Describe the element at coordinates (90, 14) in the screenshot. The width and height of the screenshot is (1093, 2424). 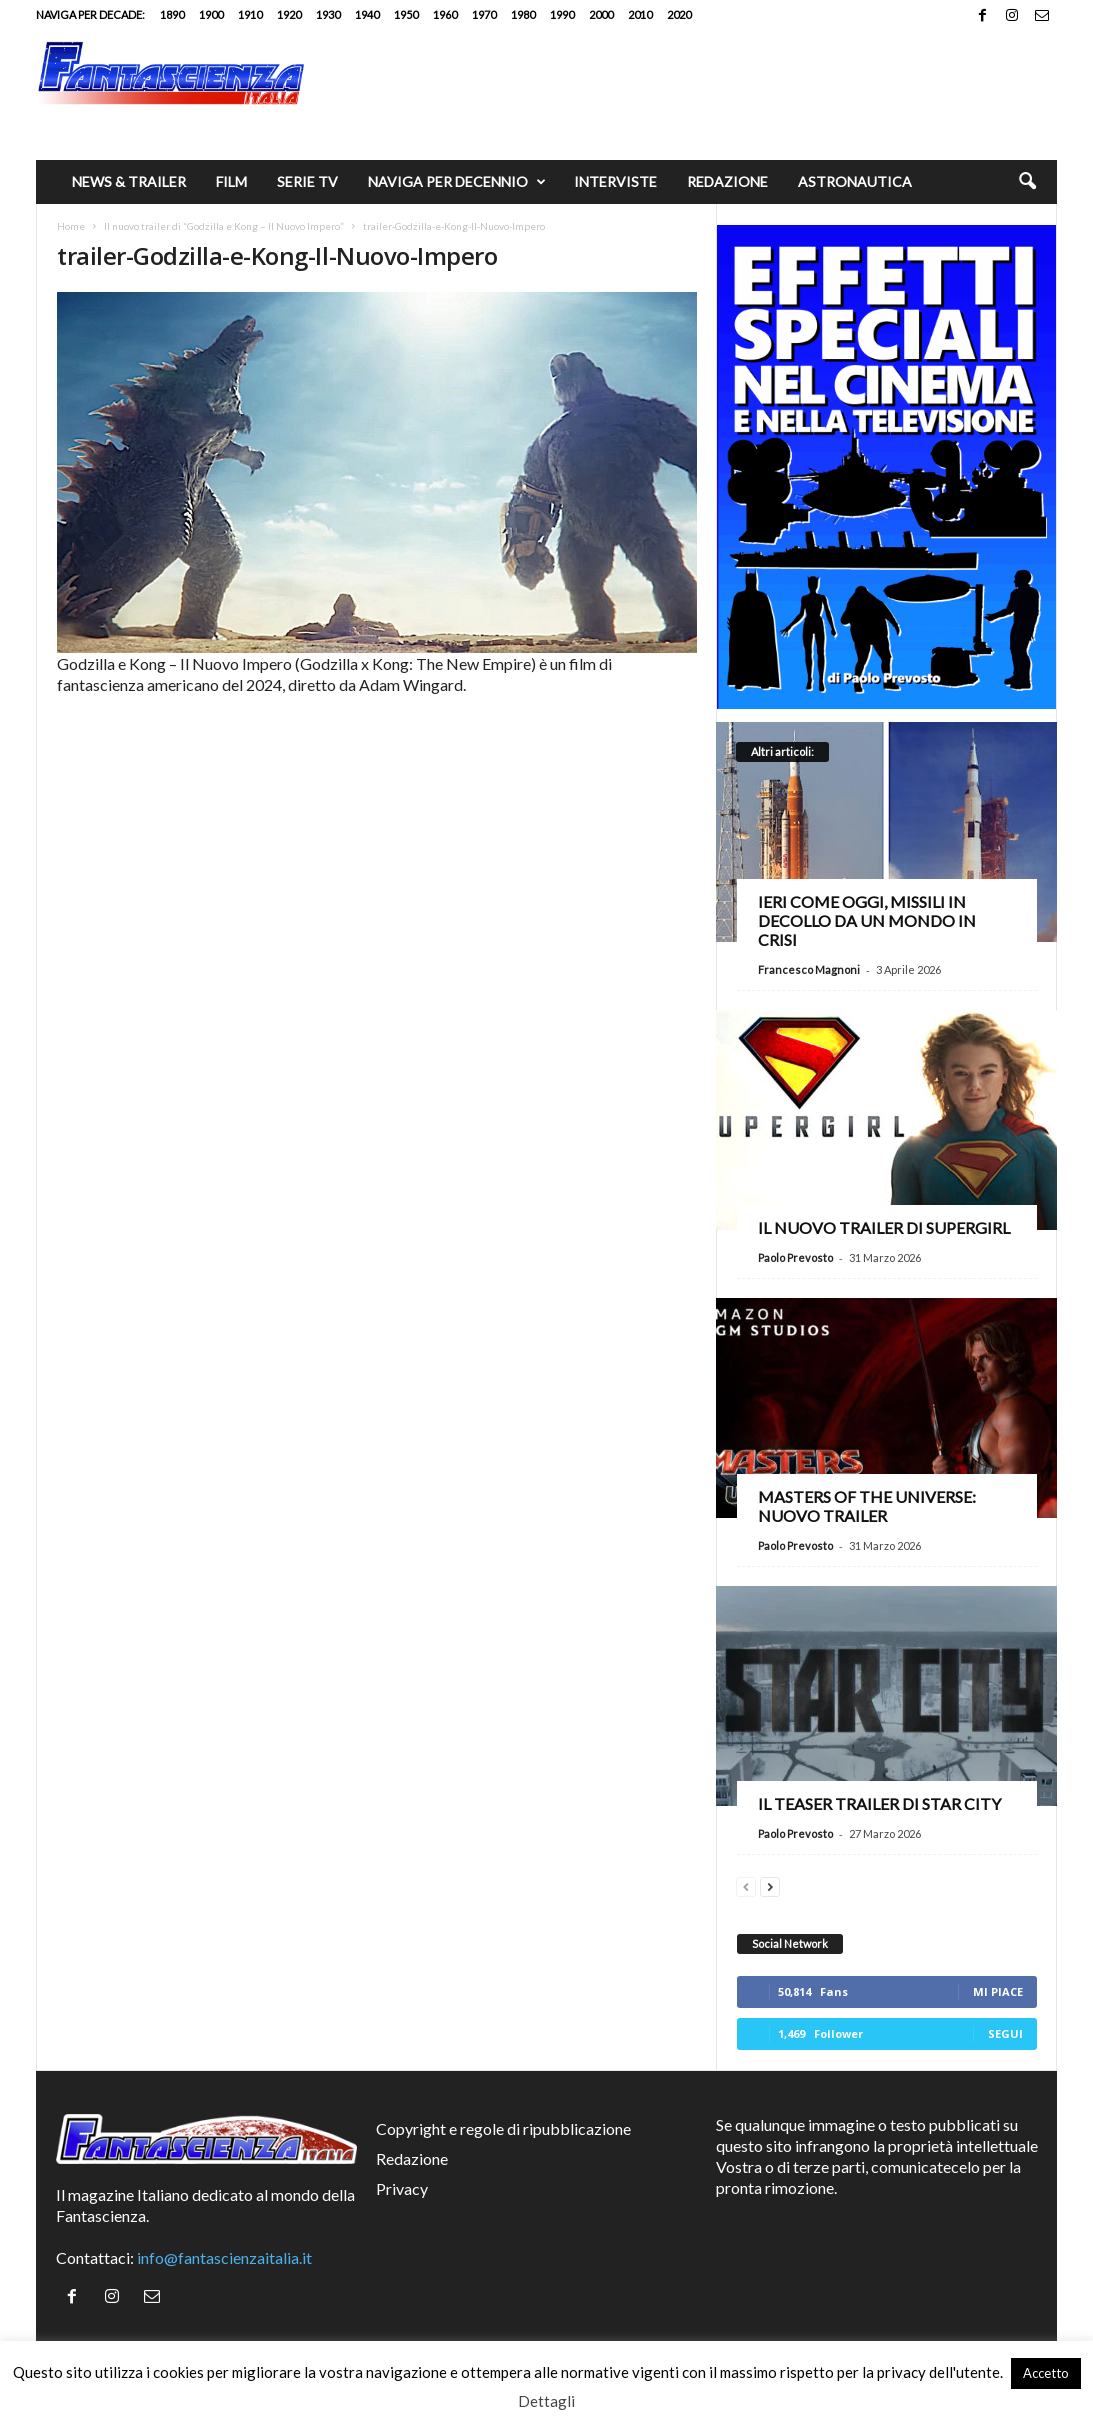
I see `Naviga per decade:` at that location.